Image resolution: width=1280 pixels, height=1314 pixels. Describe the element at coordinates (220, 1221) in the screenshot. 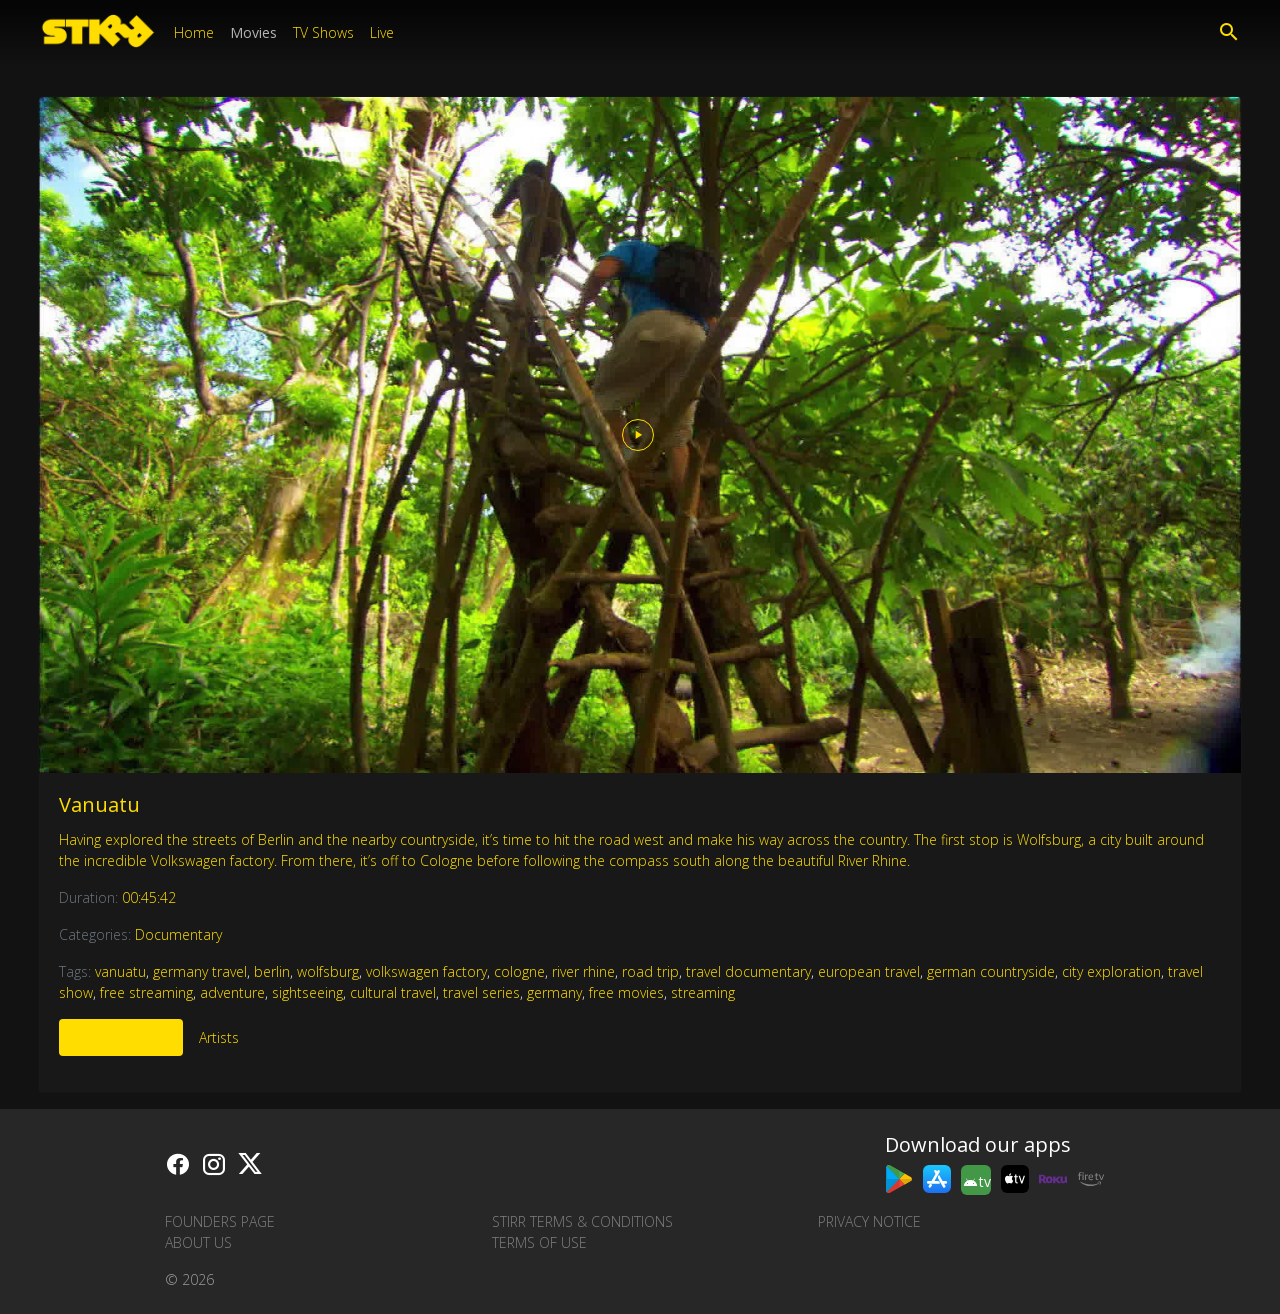

I see `Founders Page` at that location.